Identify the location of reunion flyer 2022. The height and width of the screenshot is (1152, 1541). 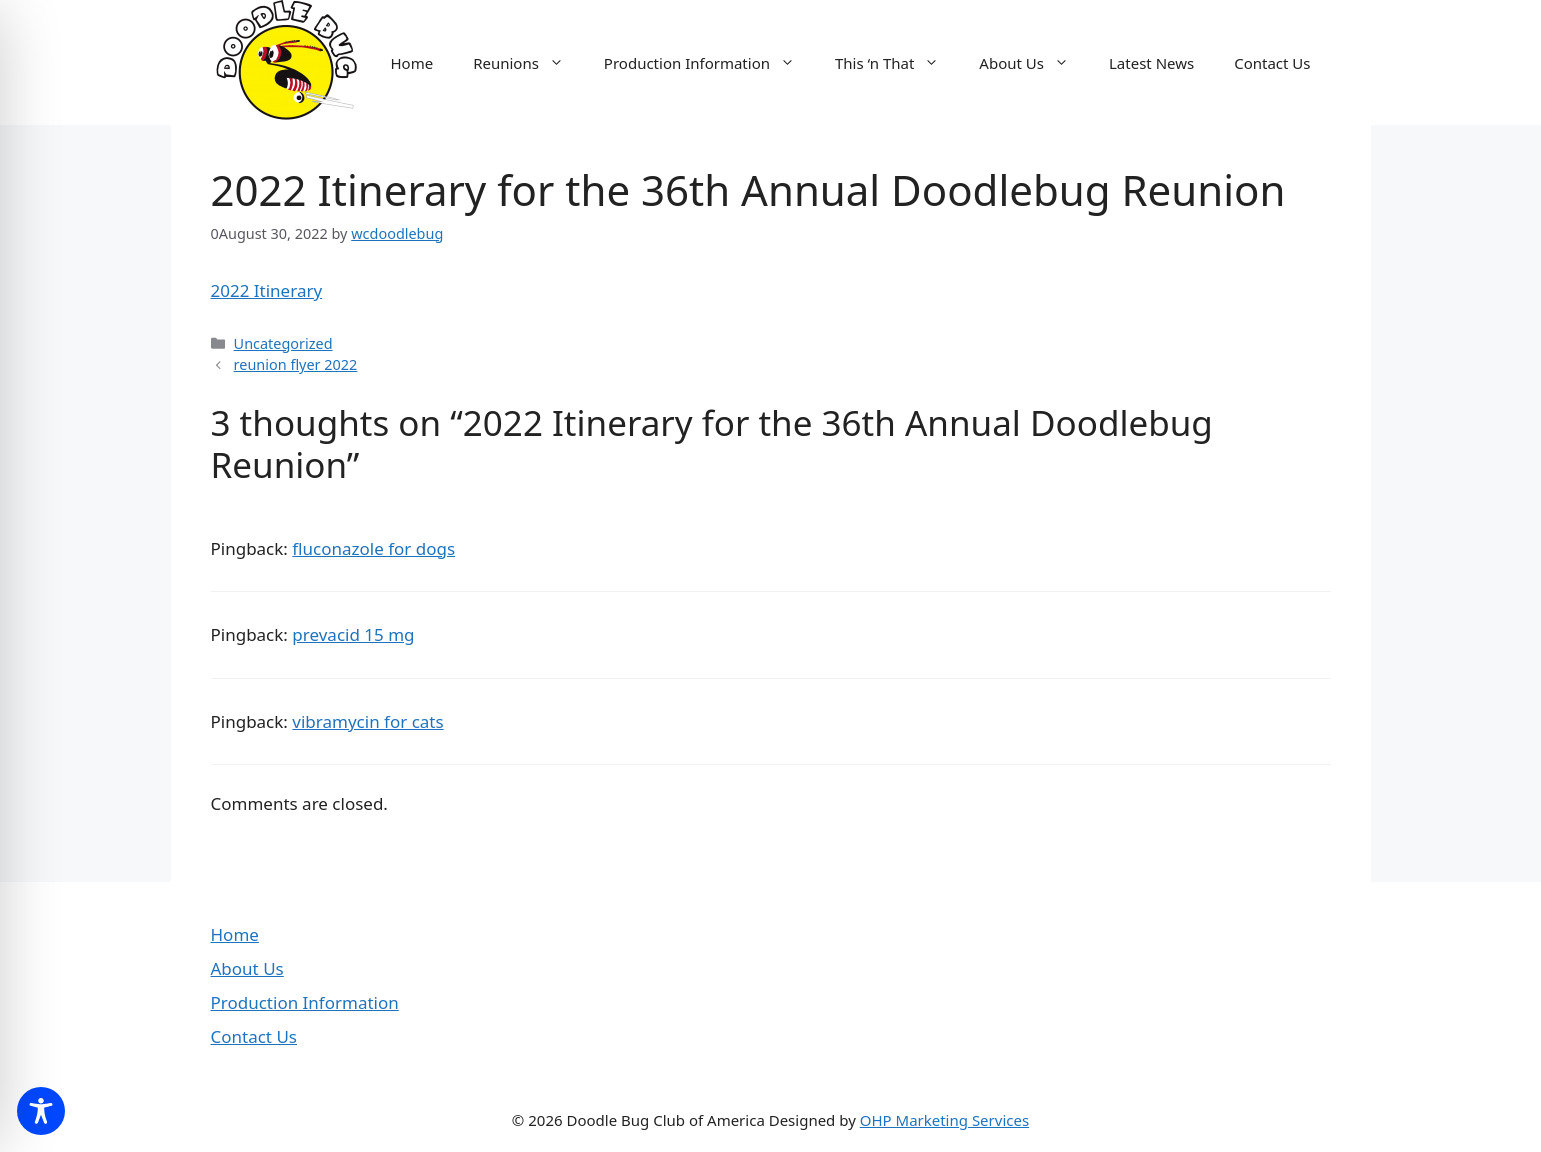
(296, 364).